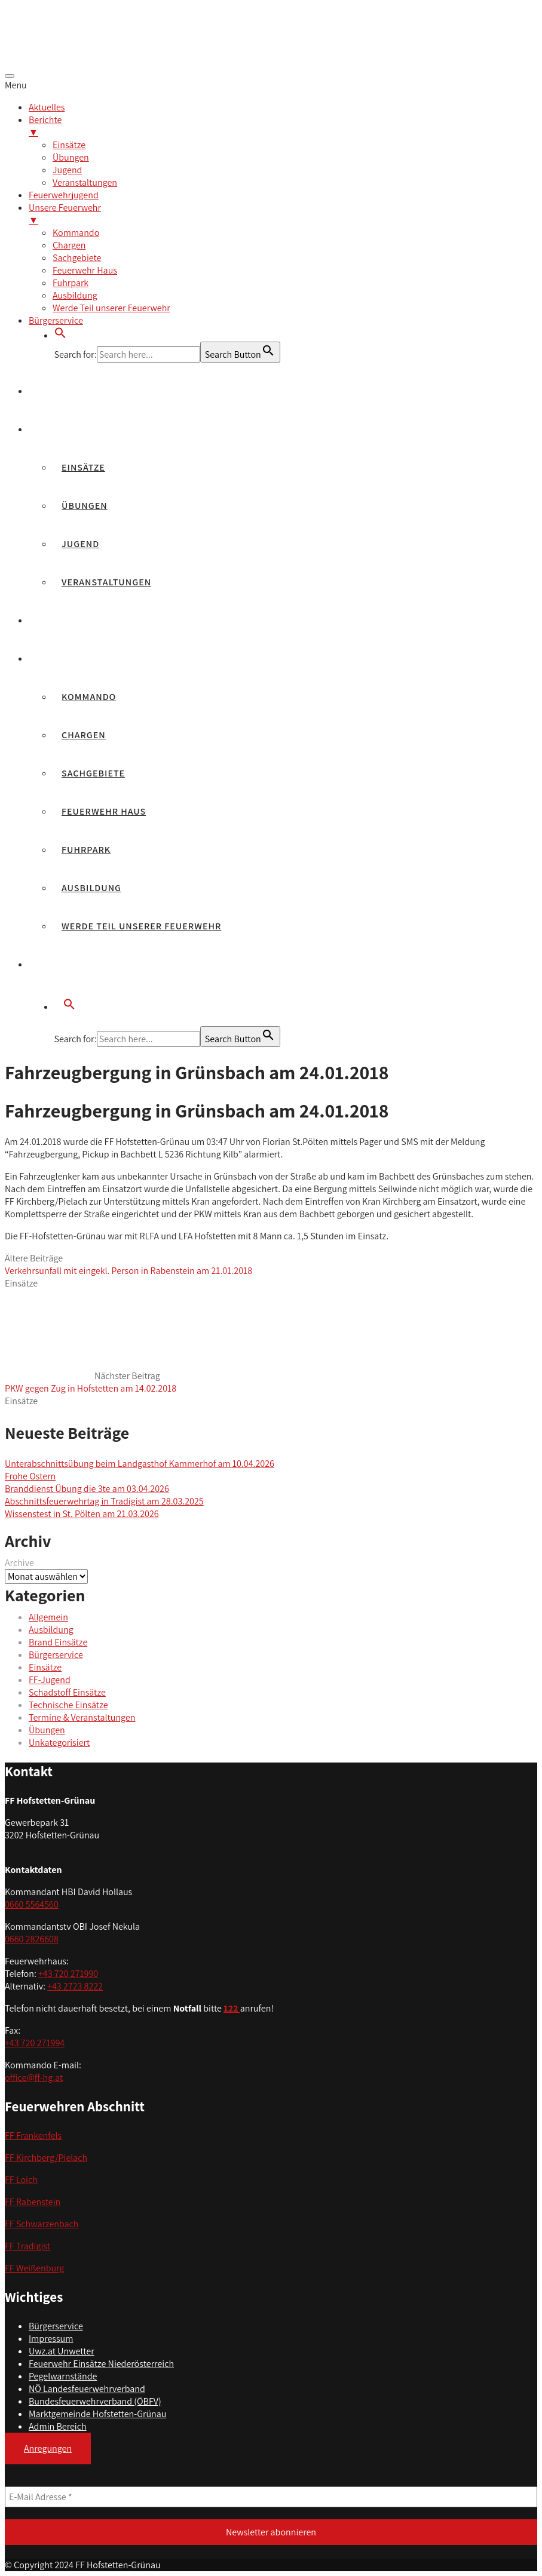 The image size is (542, 2576). I want to click on Sachgebiete, so click(93, 773).